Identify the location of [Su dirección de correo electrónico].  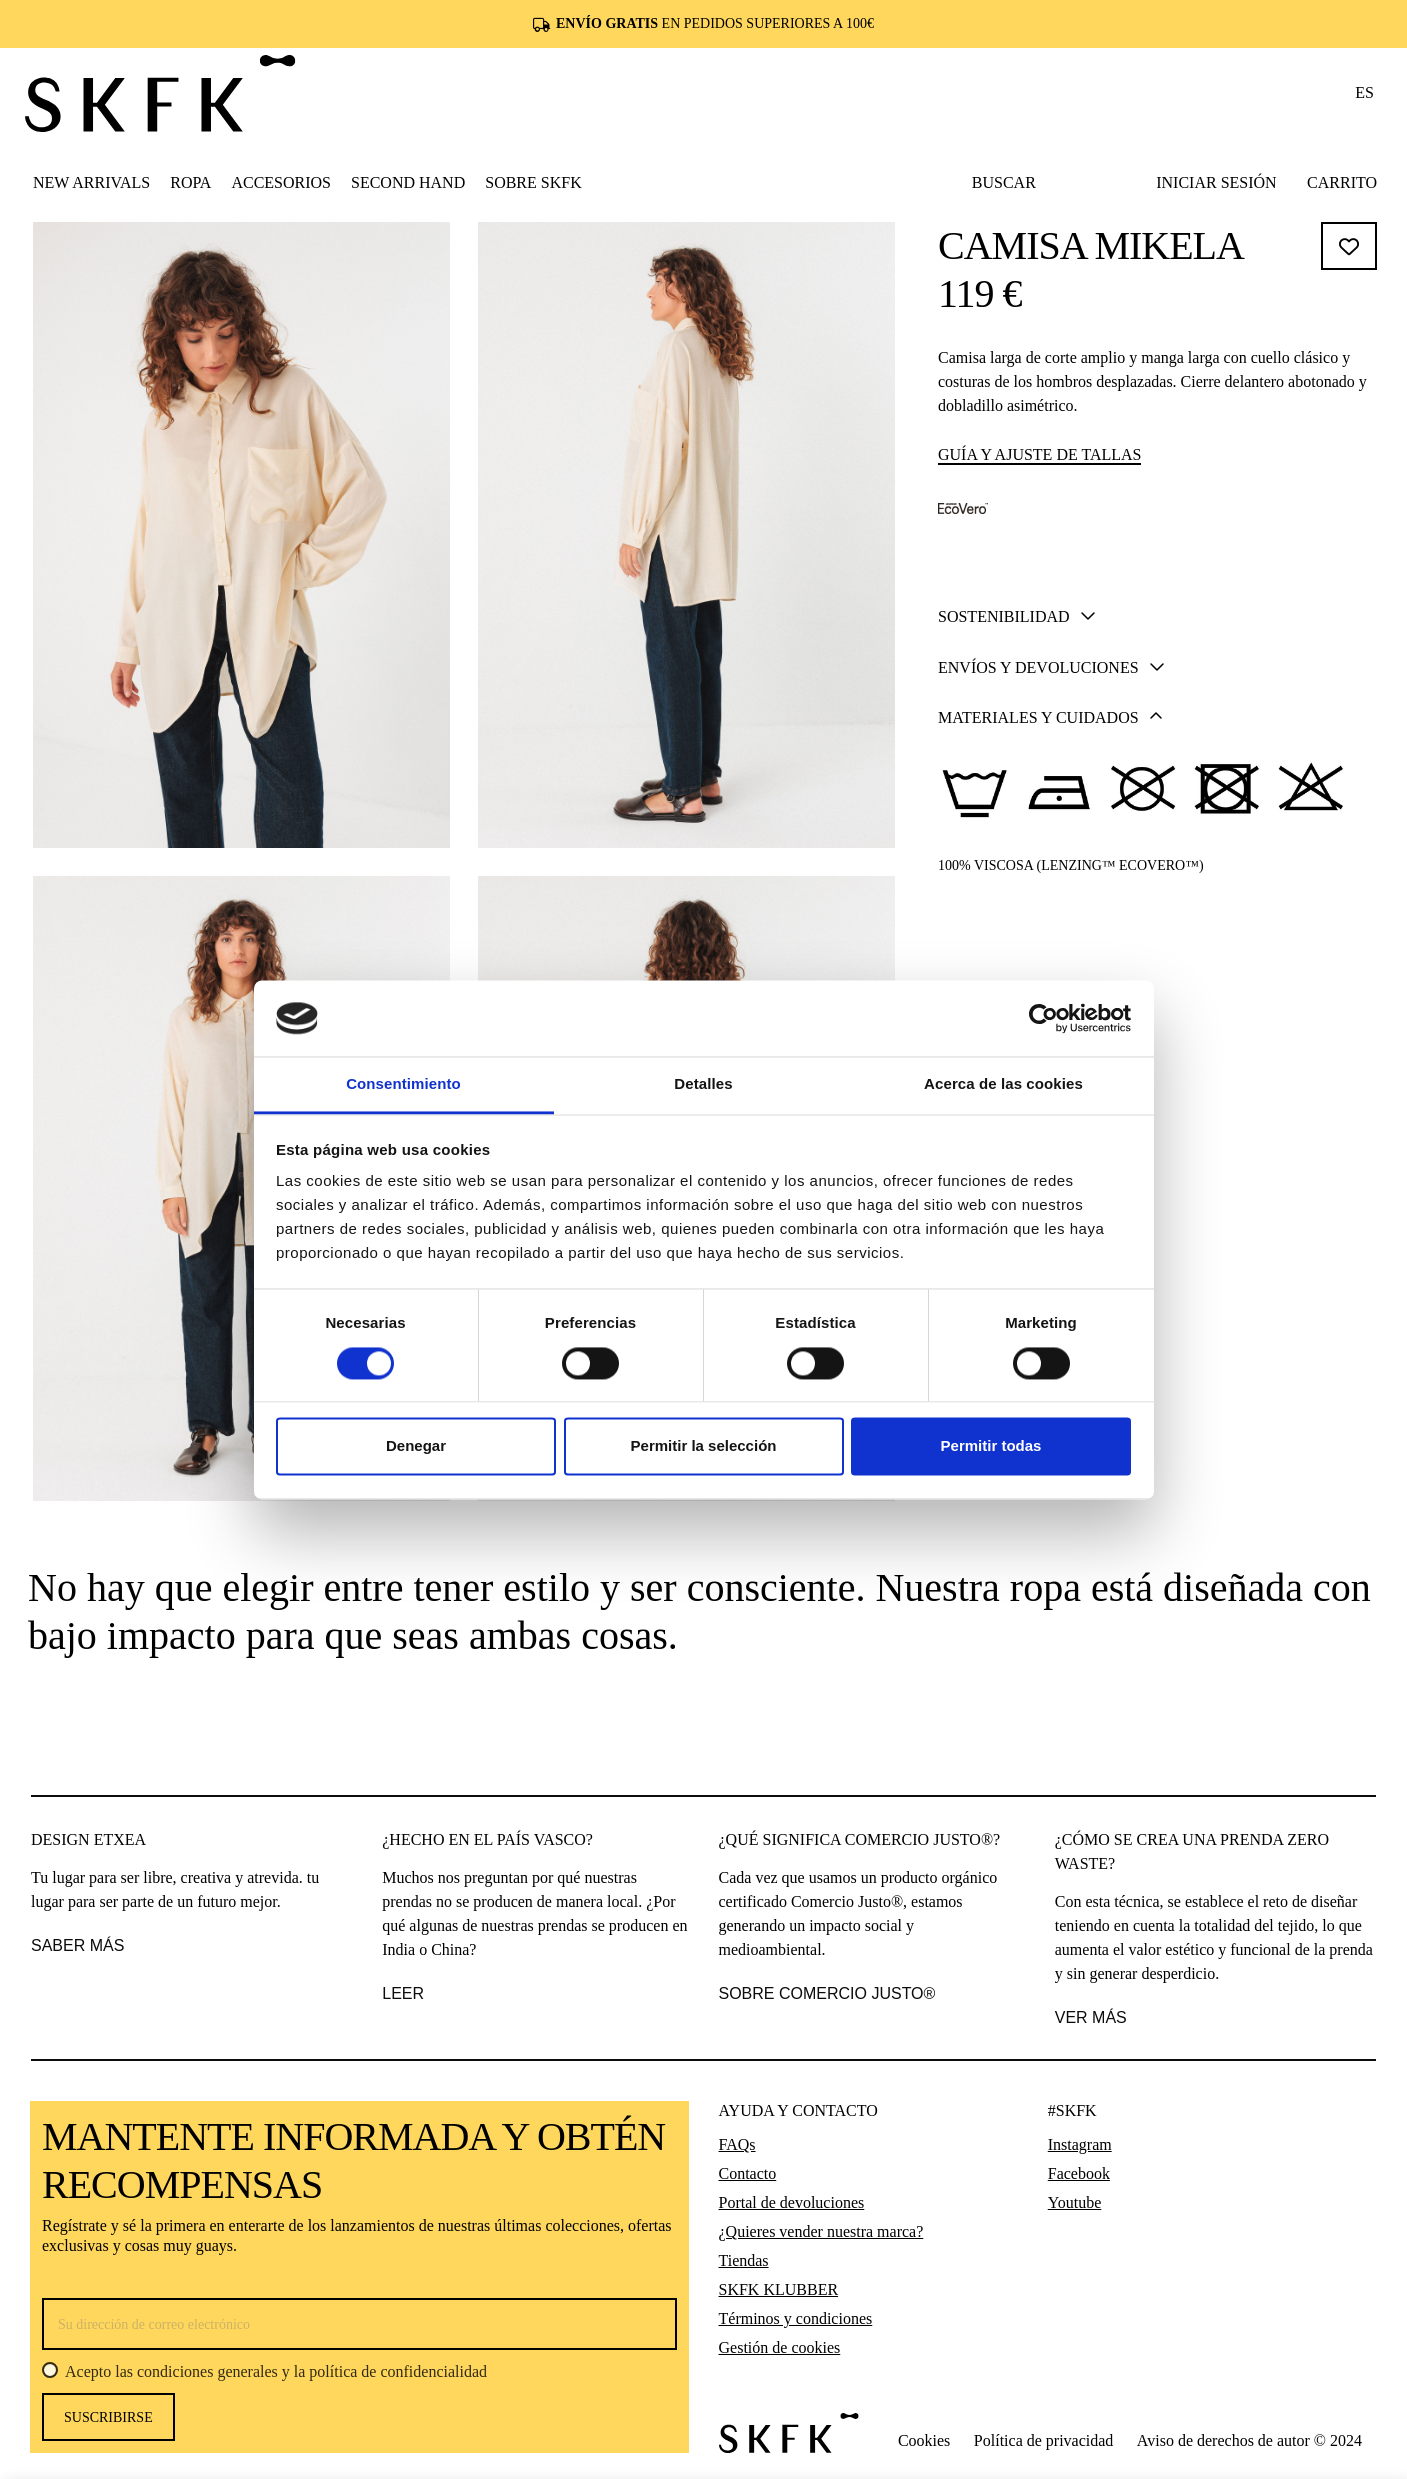
(359, 2324).